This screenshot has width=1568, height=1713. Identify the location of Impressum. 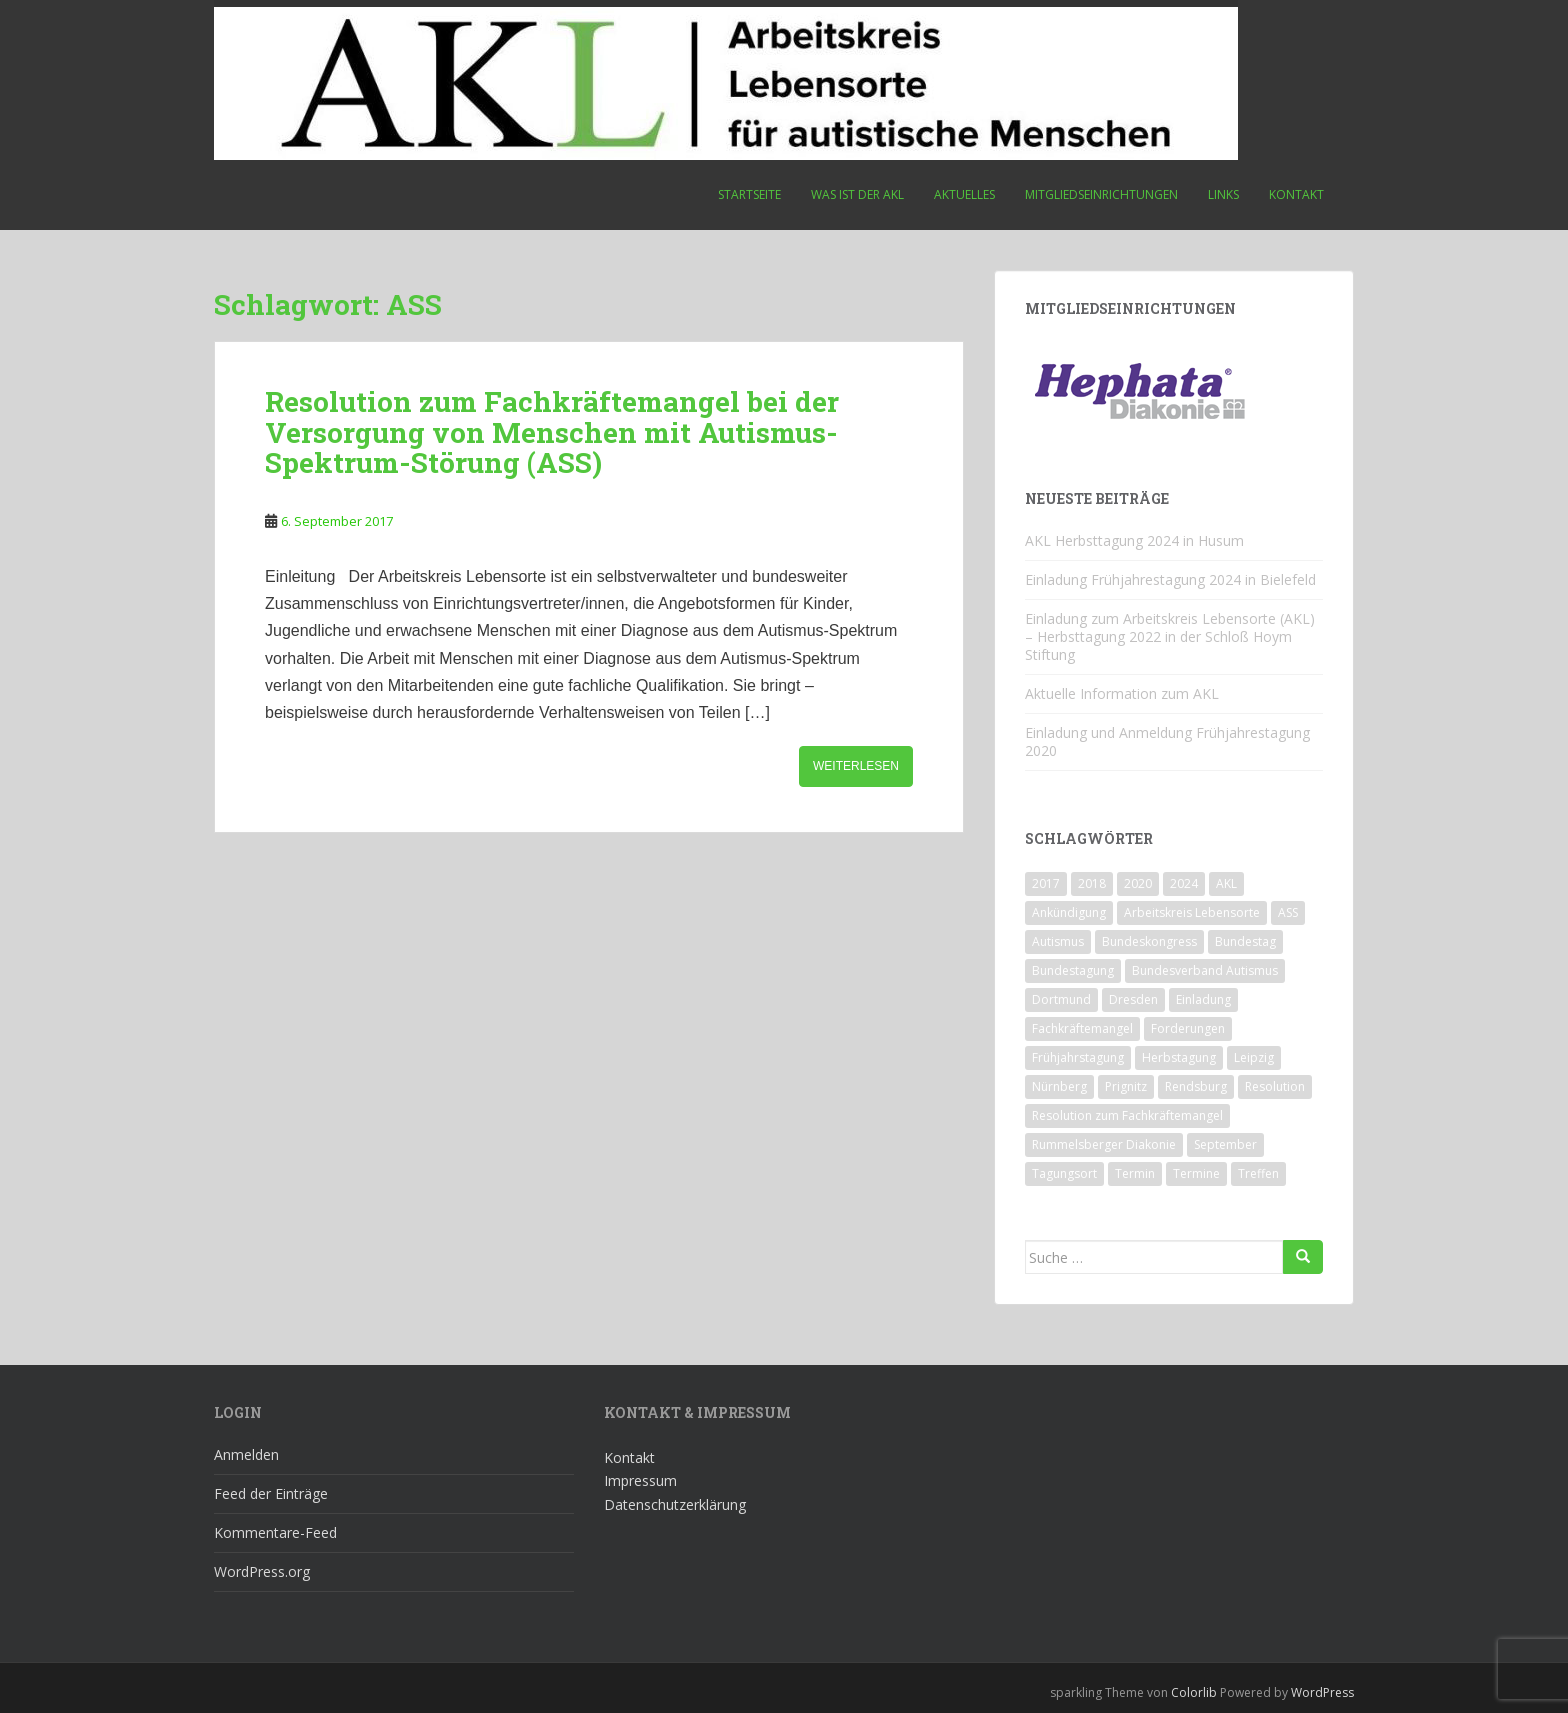
(640, 1480).